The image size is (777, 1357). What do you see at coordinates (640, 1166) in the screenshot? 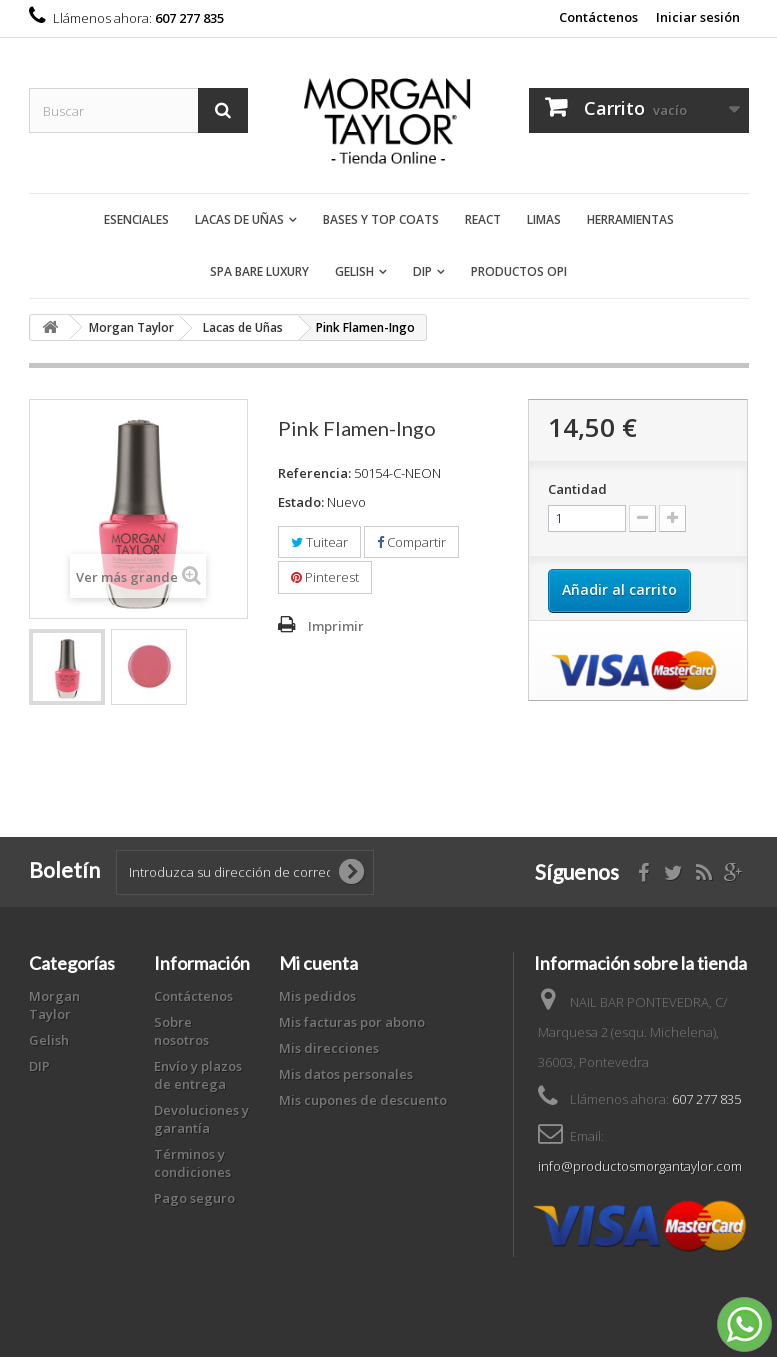
I see `info@productosmorgantaylor.com` at bounding box center [640, 1166].